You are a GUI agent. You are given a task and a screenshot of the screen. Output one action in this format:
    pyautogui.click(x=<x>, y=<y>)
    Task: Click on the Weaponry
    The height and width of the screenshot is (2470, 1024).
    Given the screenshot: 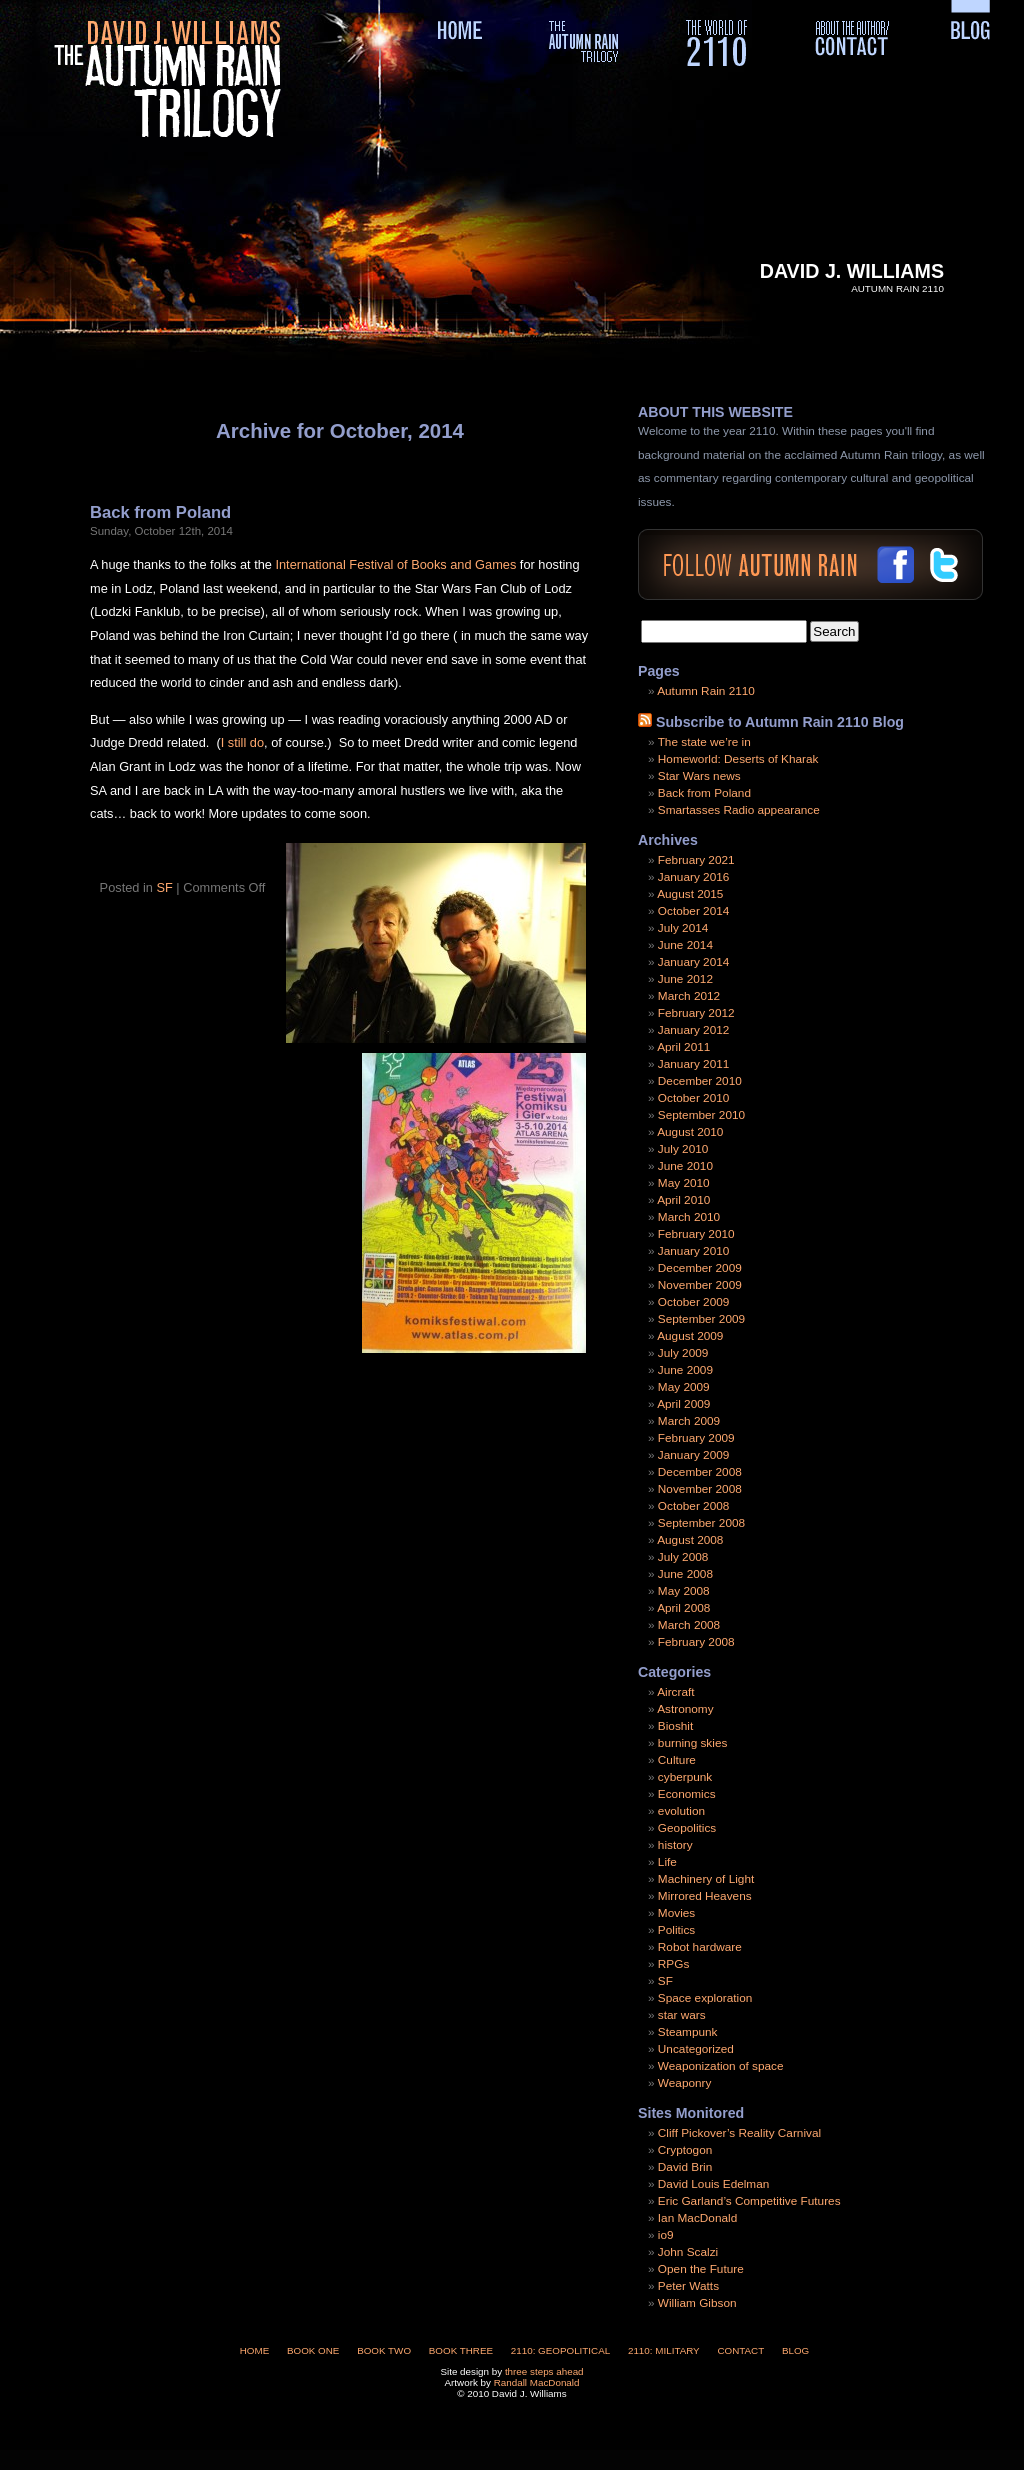 What is the action you would take?
    pyautogui.click(x=685, y=2083)
    